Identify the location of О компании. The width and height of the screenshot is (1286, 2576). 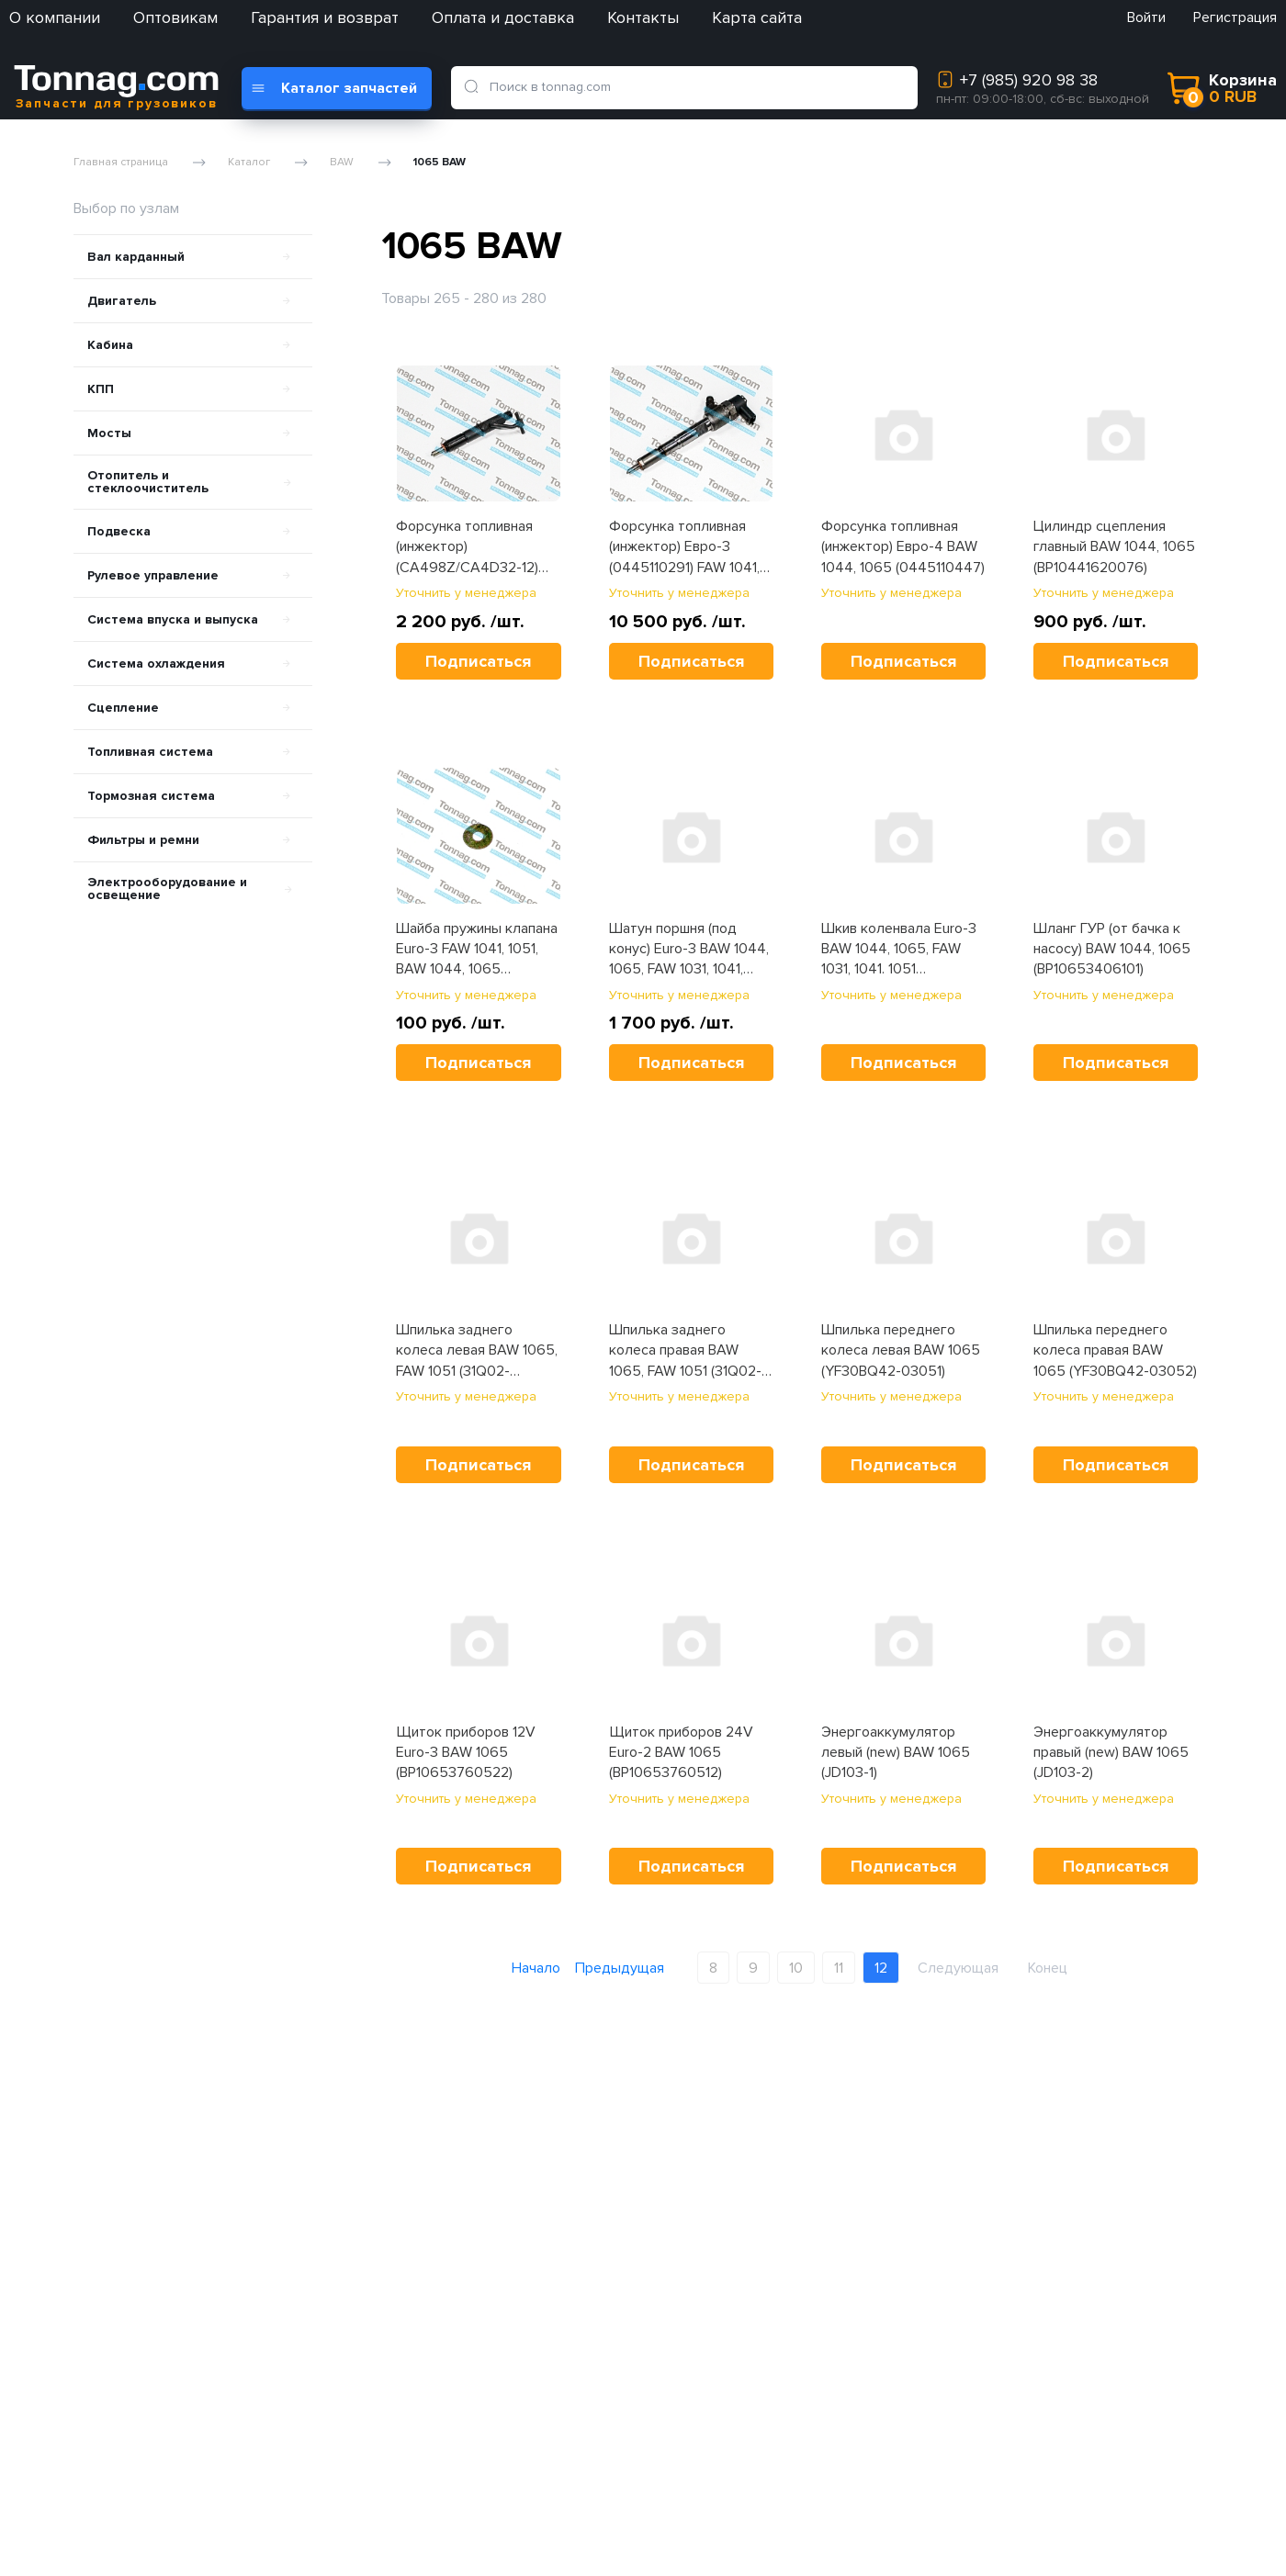
(54, 17).